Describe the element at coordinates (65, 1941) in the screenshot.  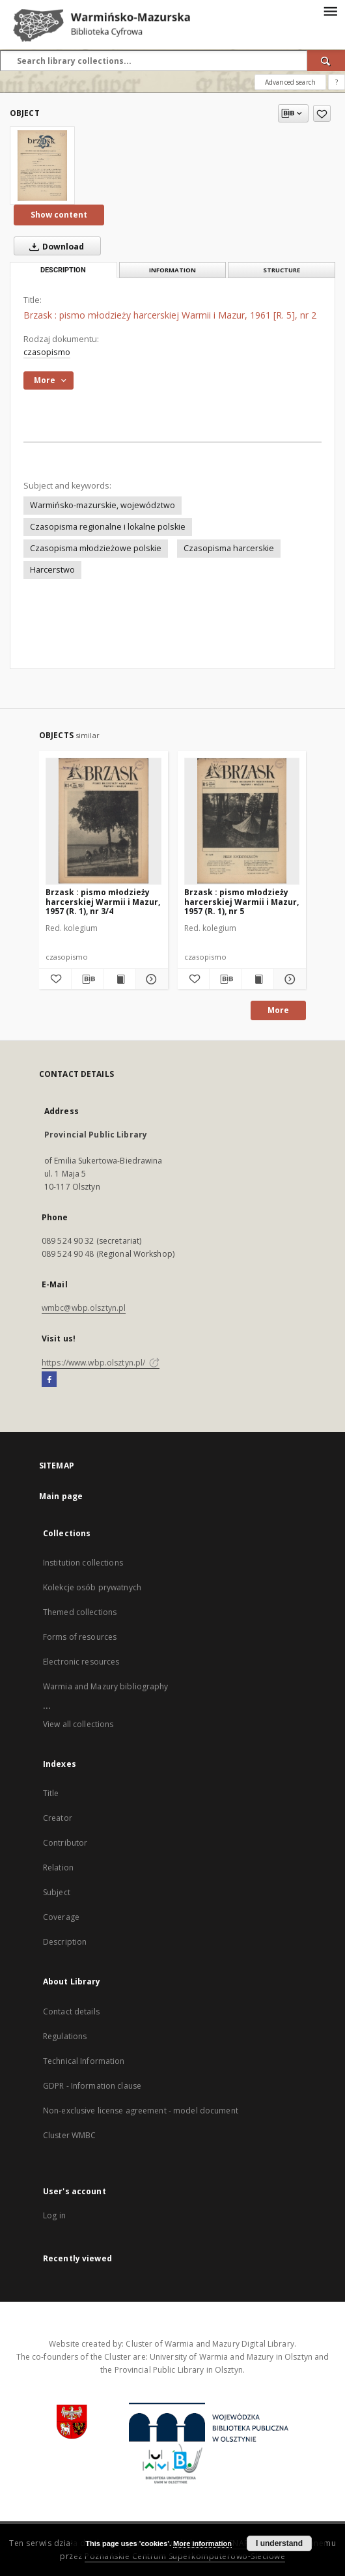
I see `Description` at that location.